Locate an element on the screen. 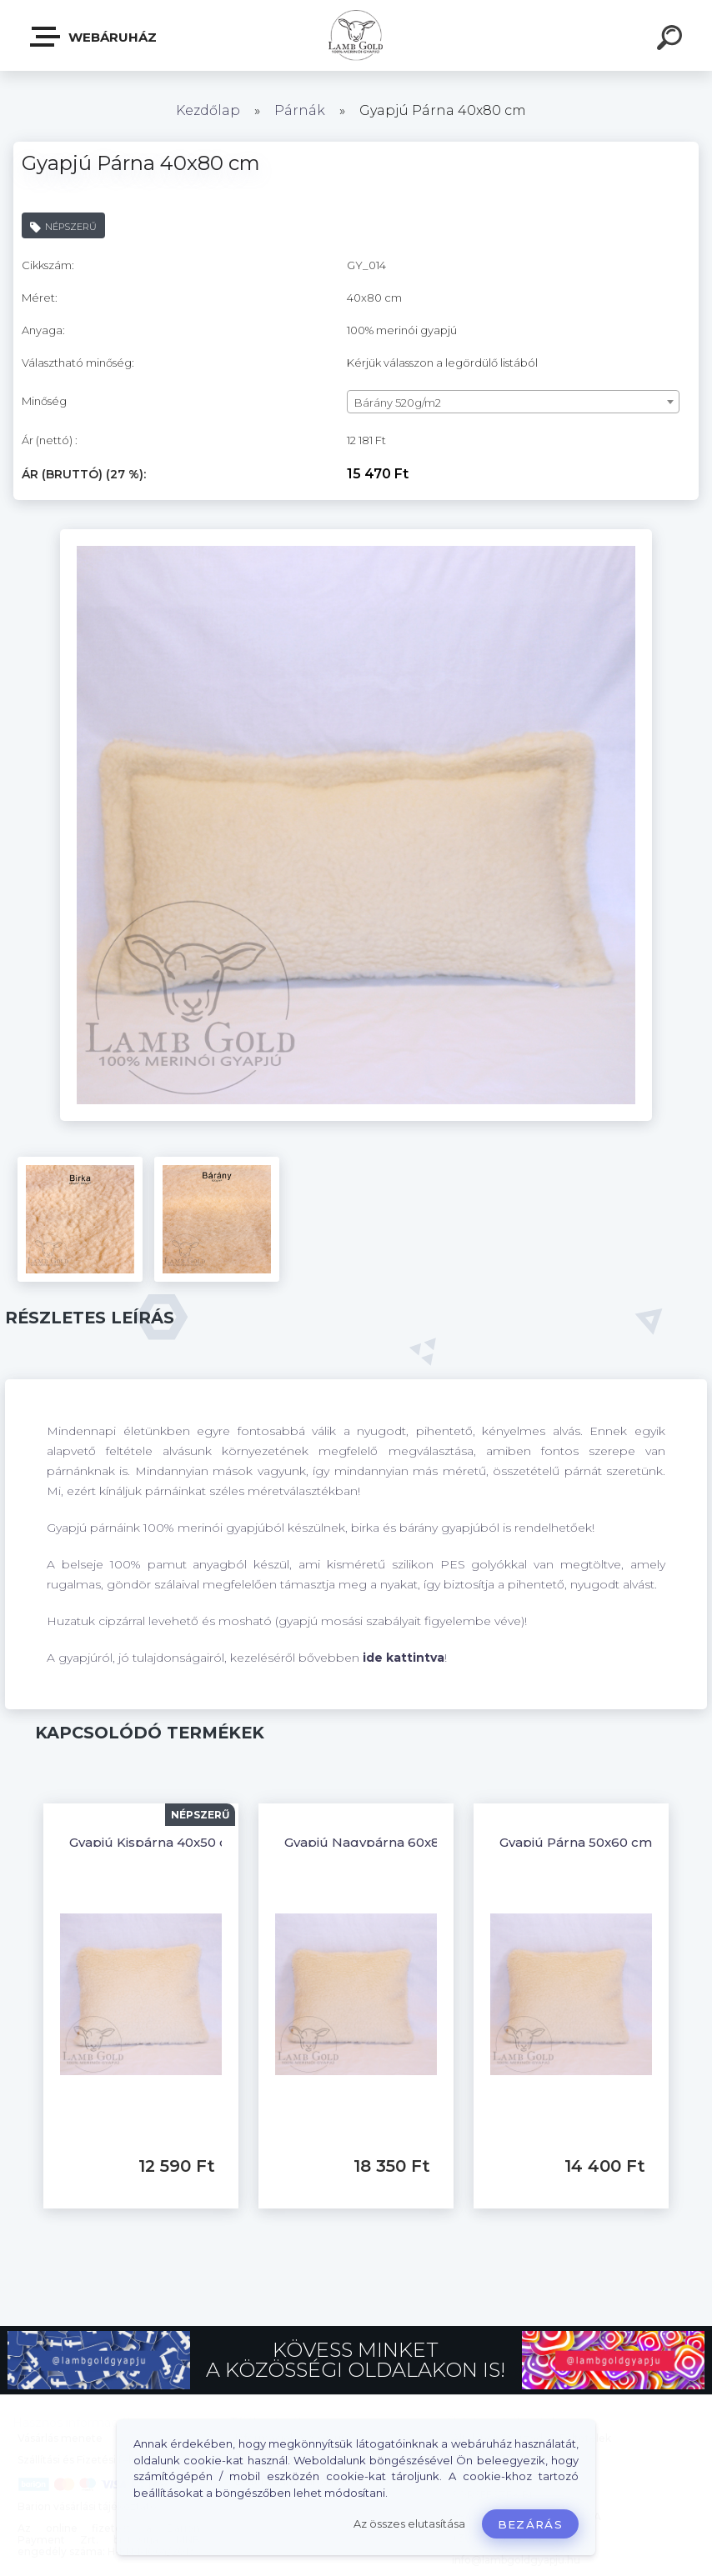  Gyapjú Párna 50x60 cm is located at coordinates (575, 1842).